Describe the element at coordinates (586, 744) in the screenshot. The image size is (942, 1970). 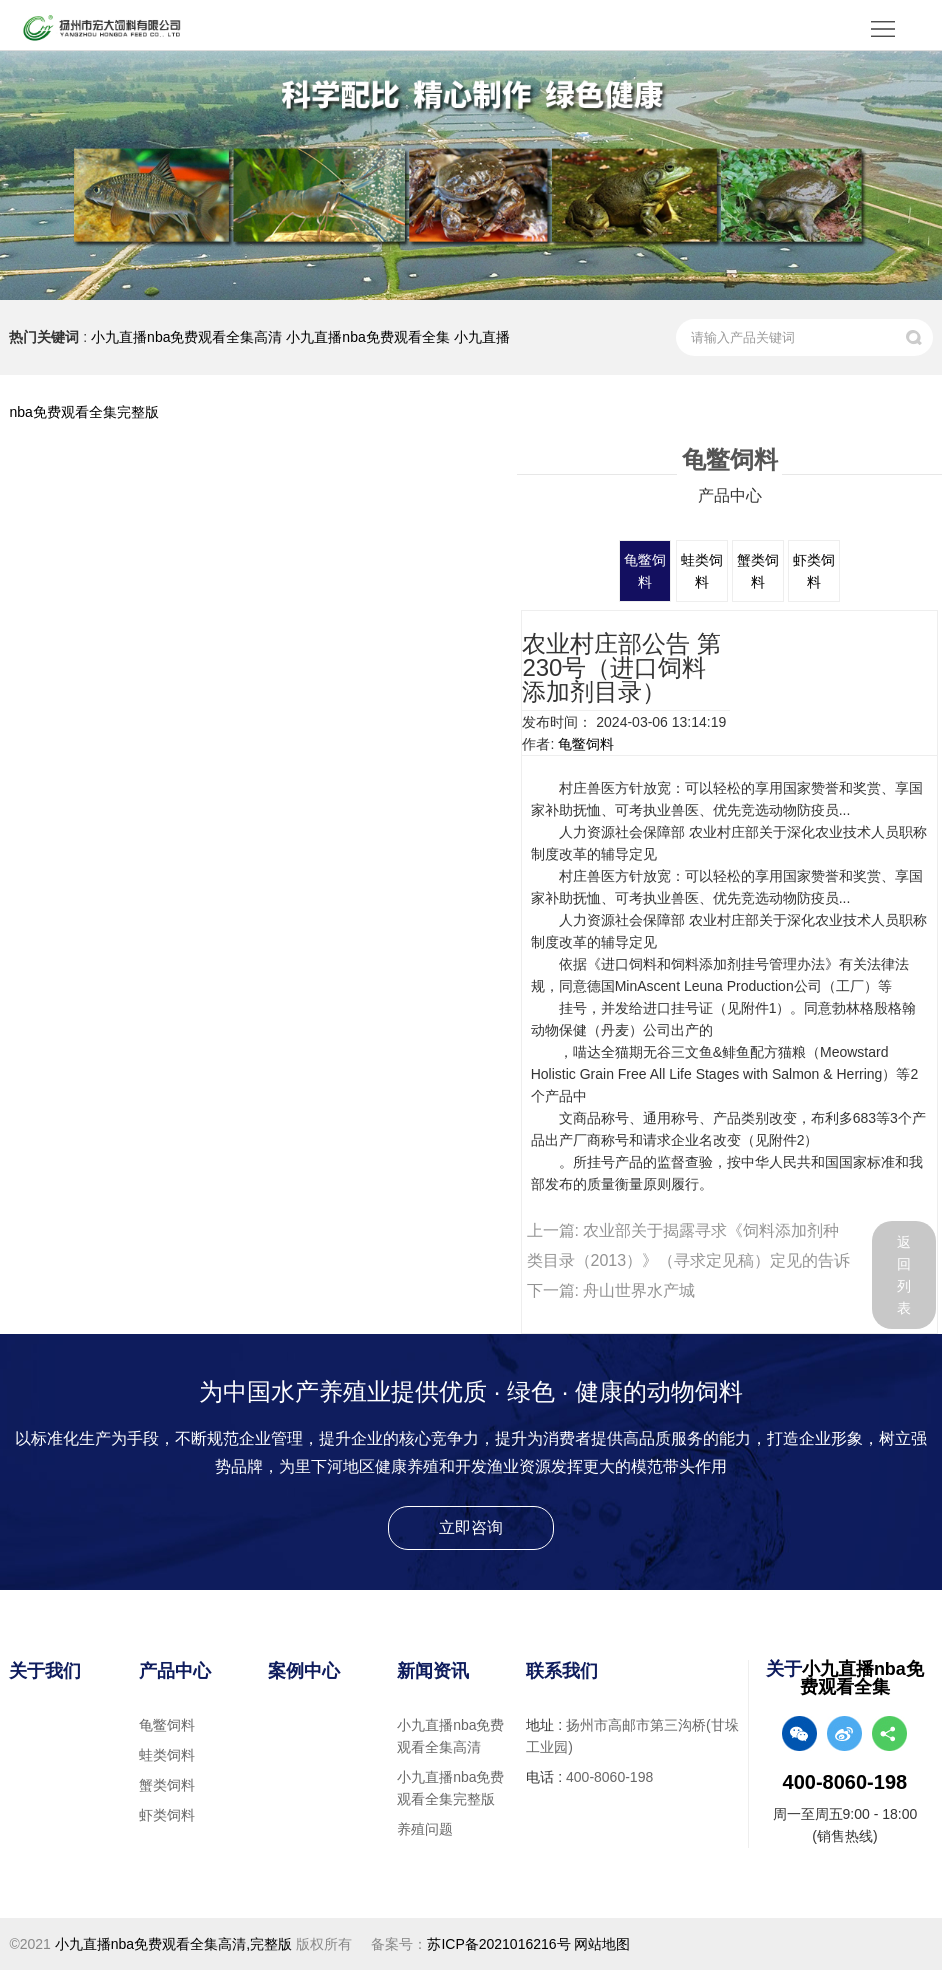
I see `龟鳖饲料` at that location.